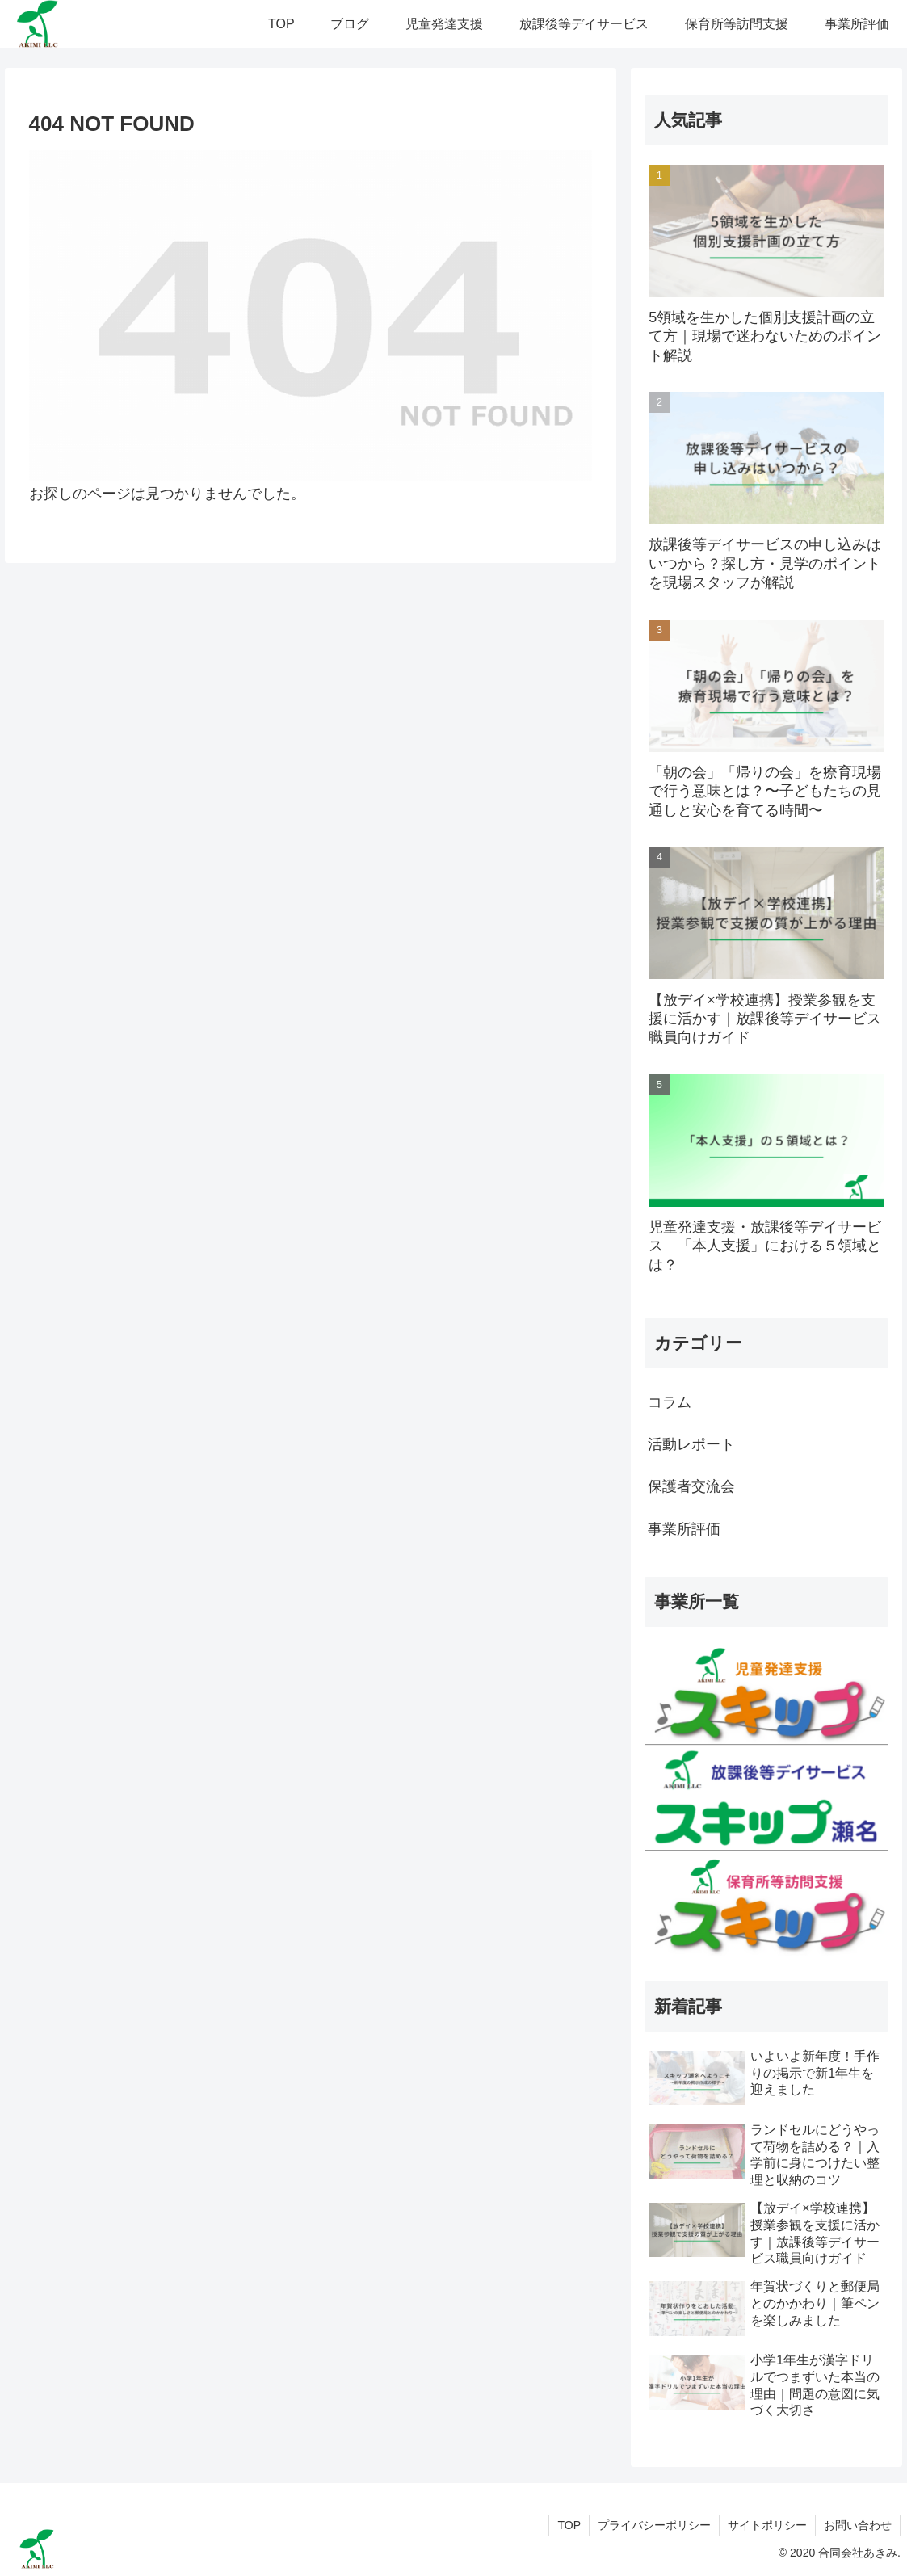 This screenshot has height=2576, width=907. What do you see at coordinates (654, 2525) in the screenshot?
I see `プライバシーポリシー` at bounding box center [654, 2525].